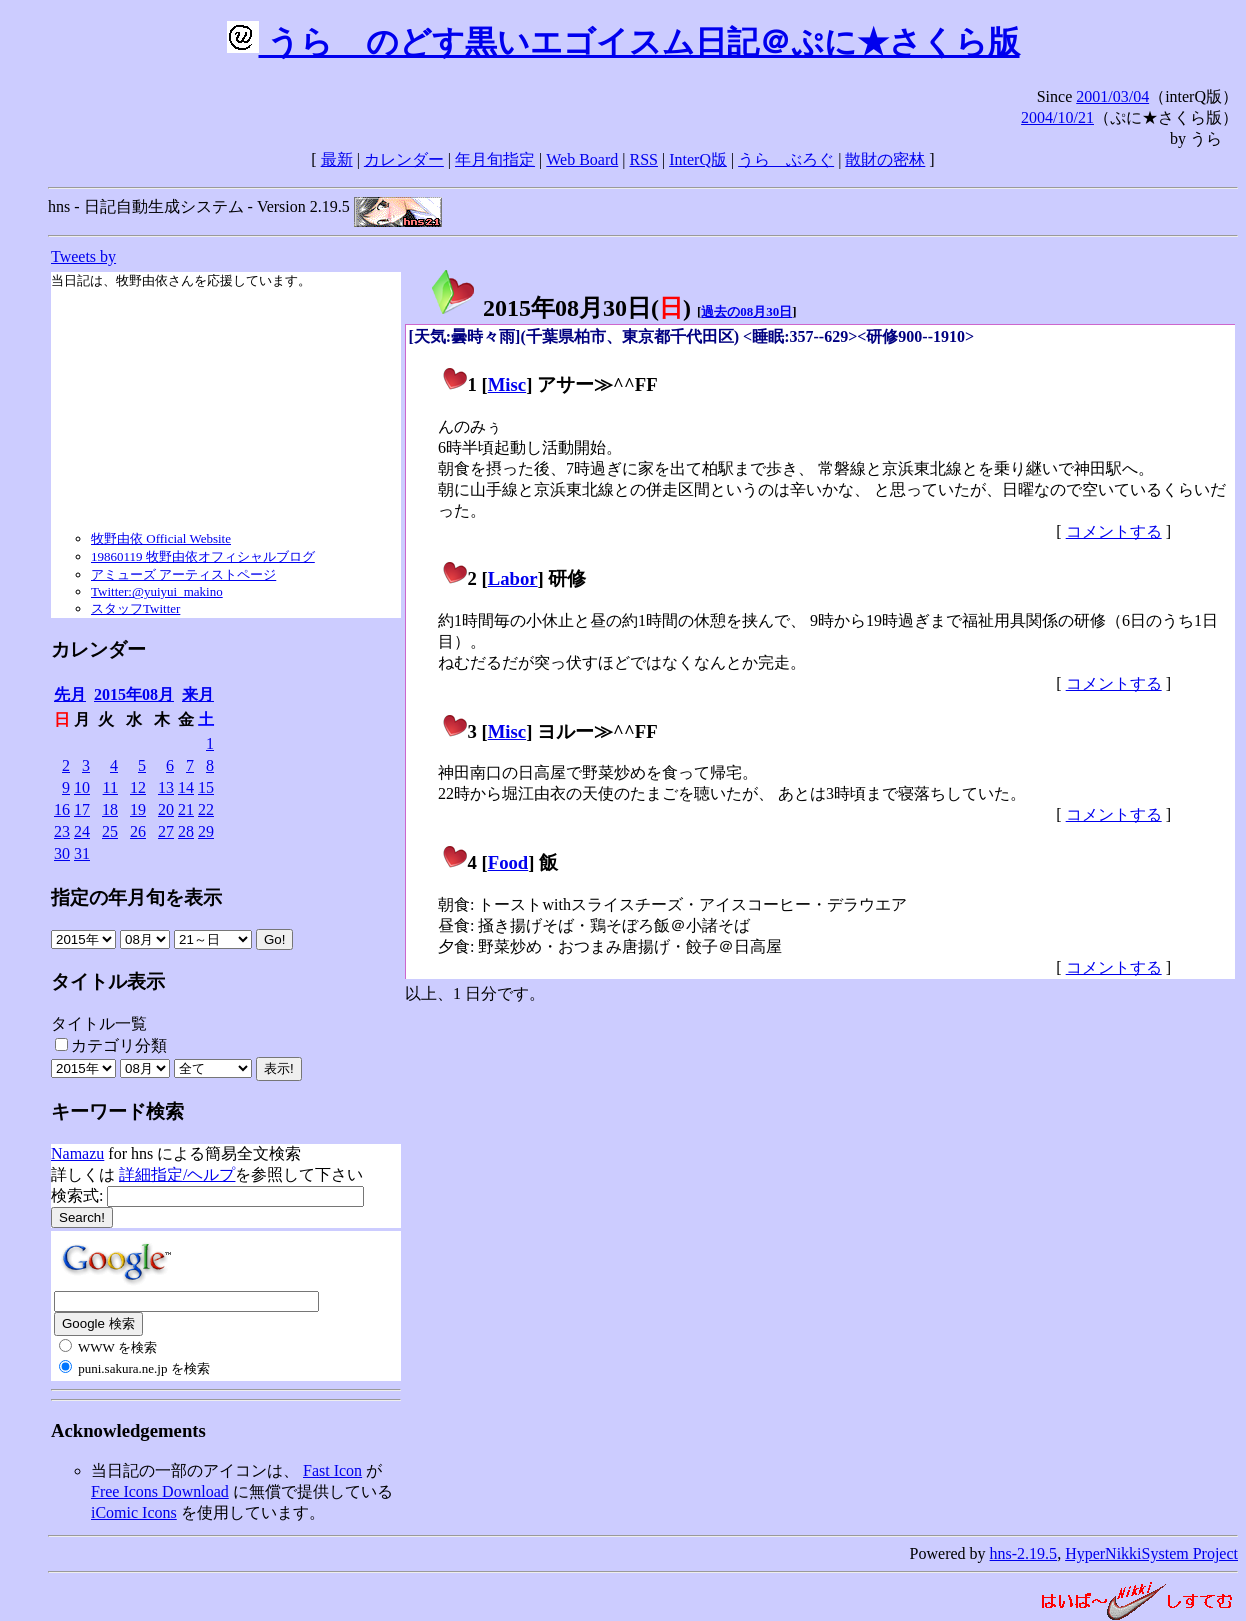  I want to click on Twitter:@yuiyui_makino, so click(157, 591).